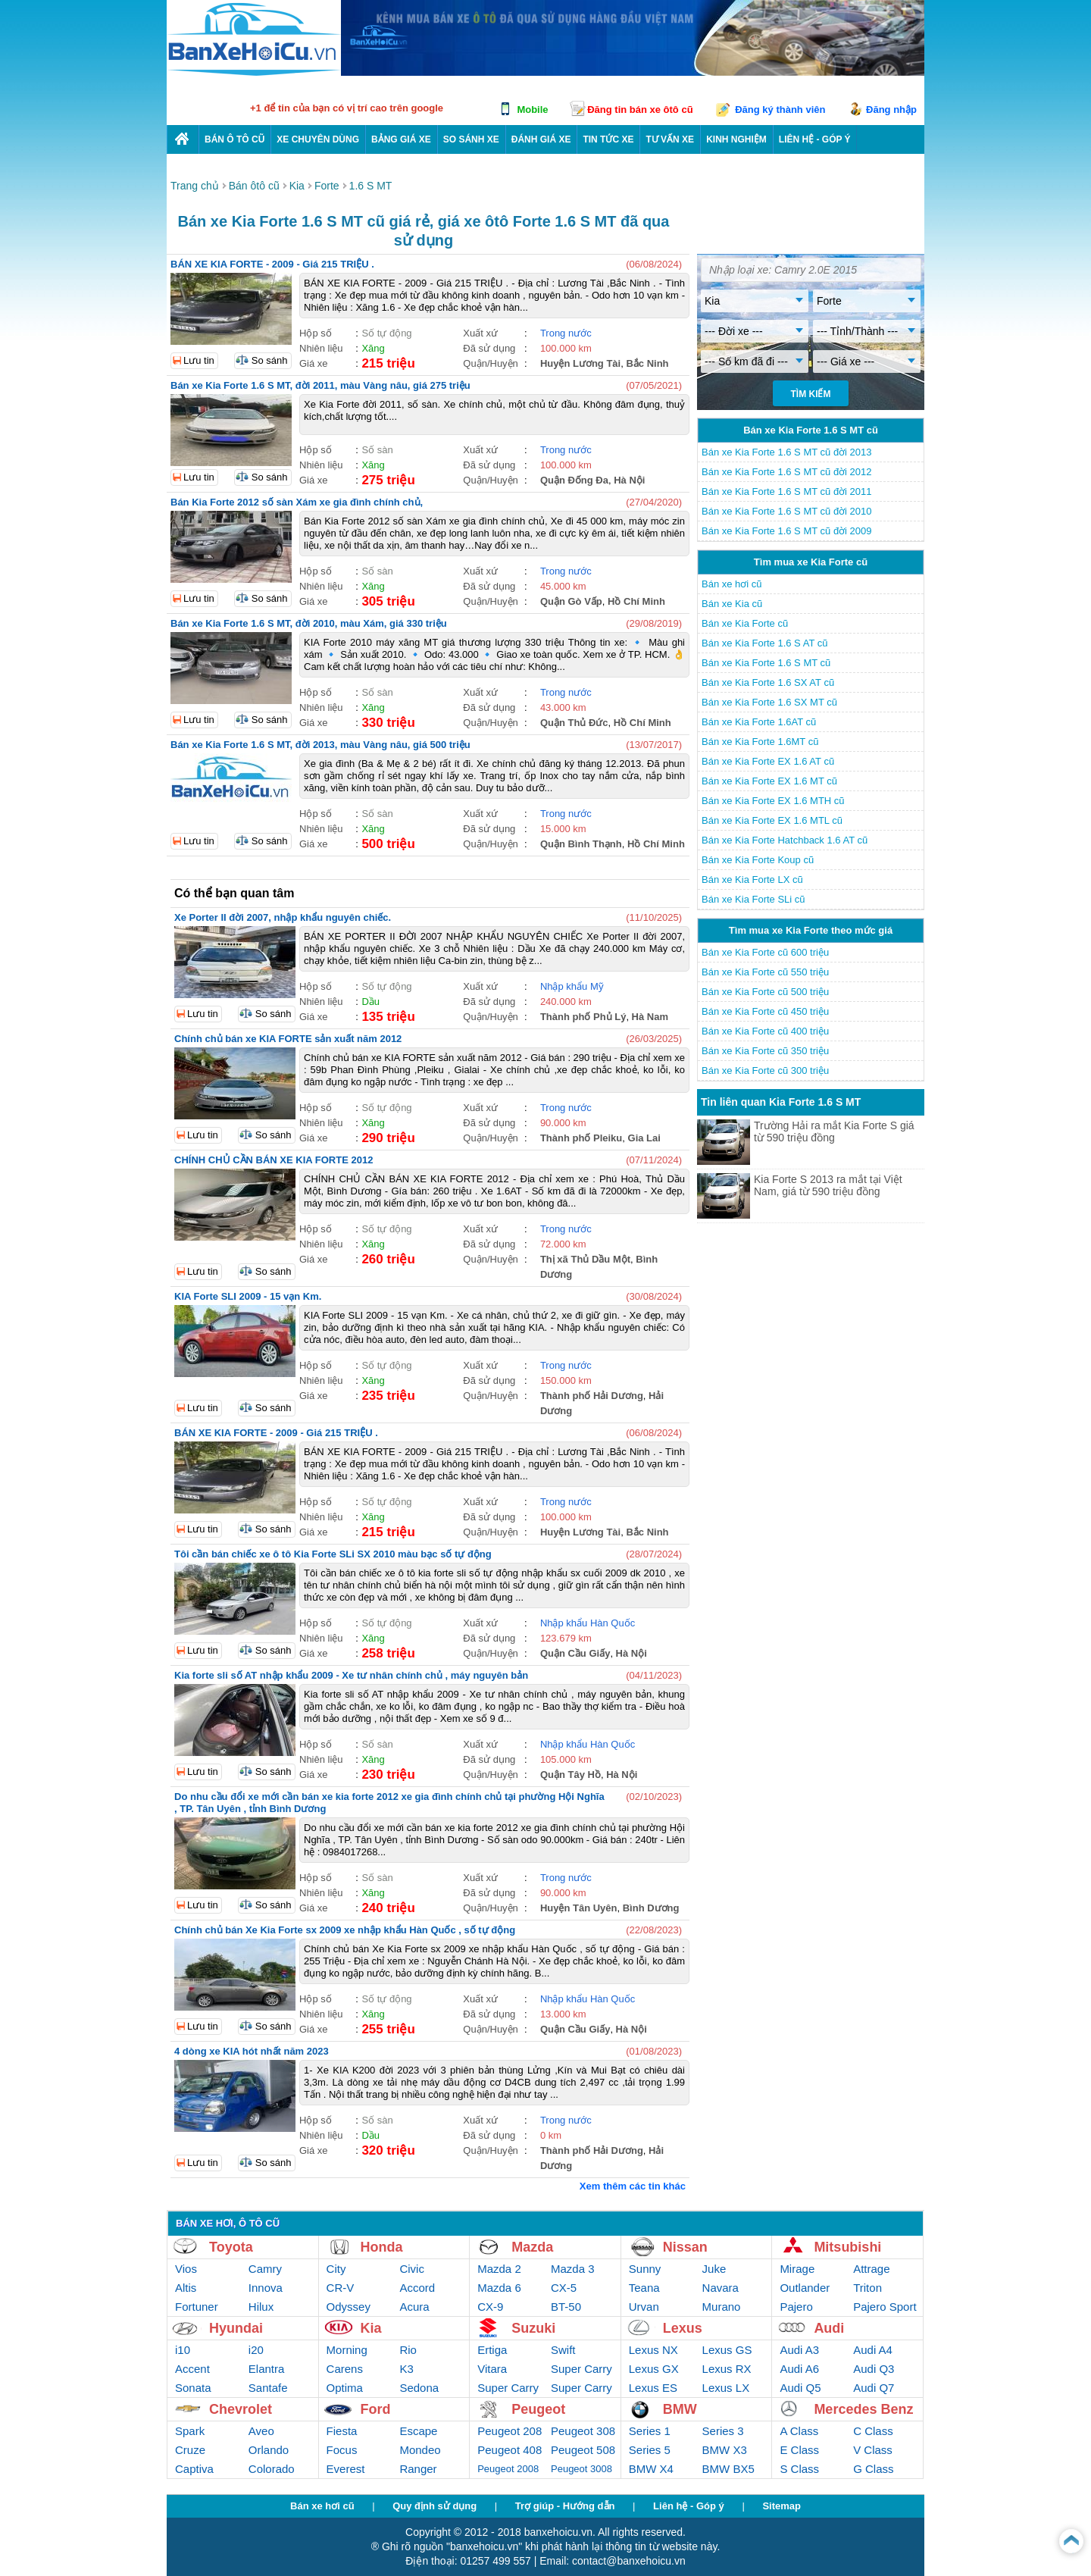 The image size is (1091, 2576). Describe the element at coordinates (765, 1031) in the screenshot. I see `Bán xe Kia Forte cũ 400 triệu` at that location.